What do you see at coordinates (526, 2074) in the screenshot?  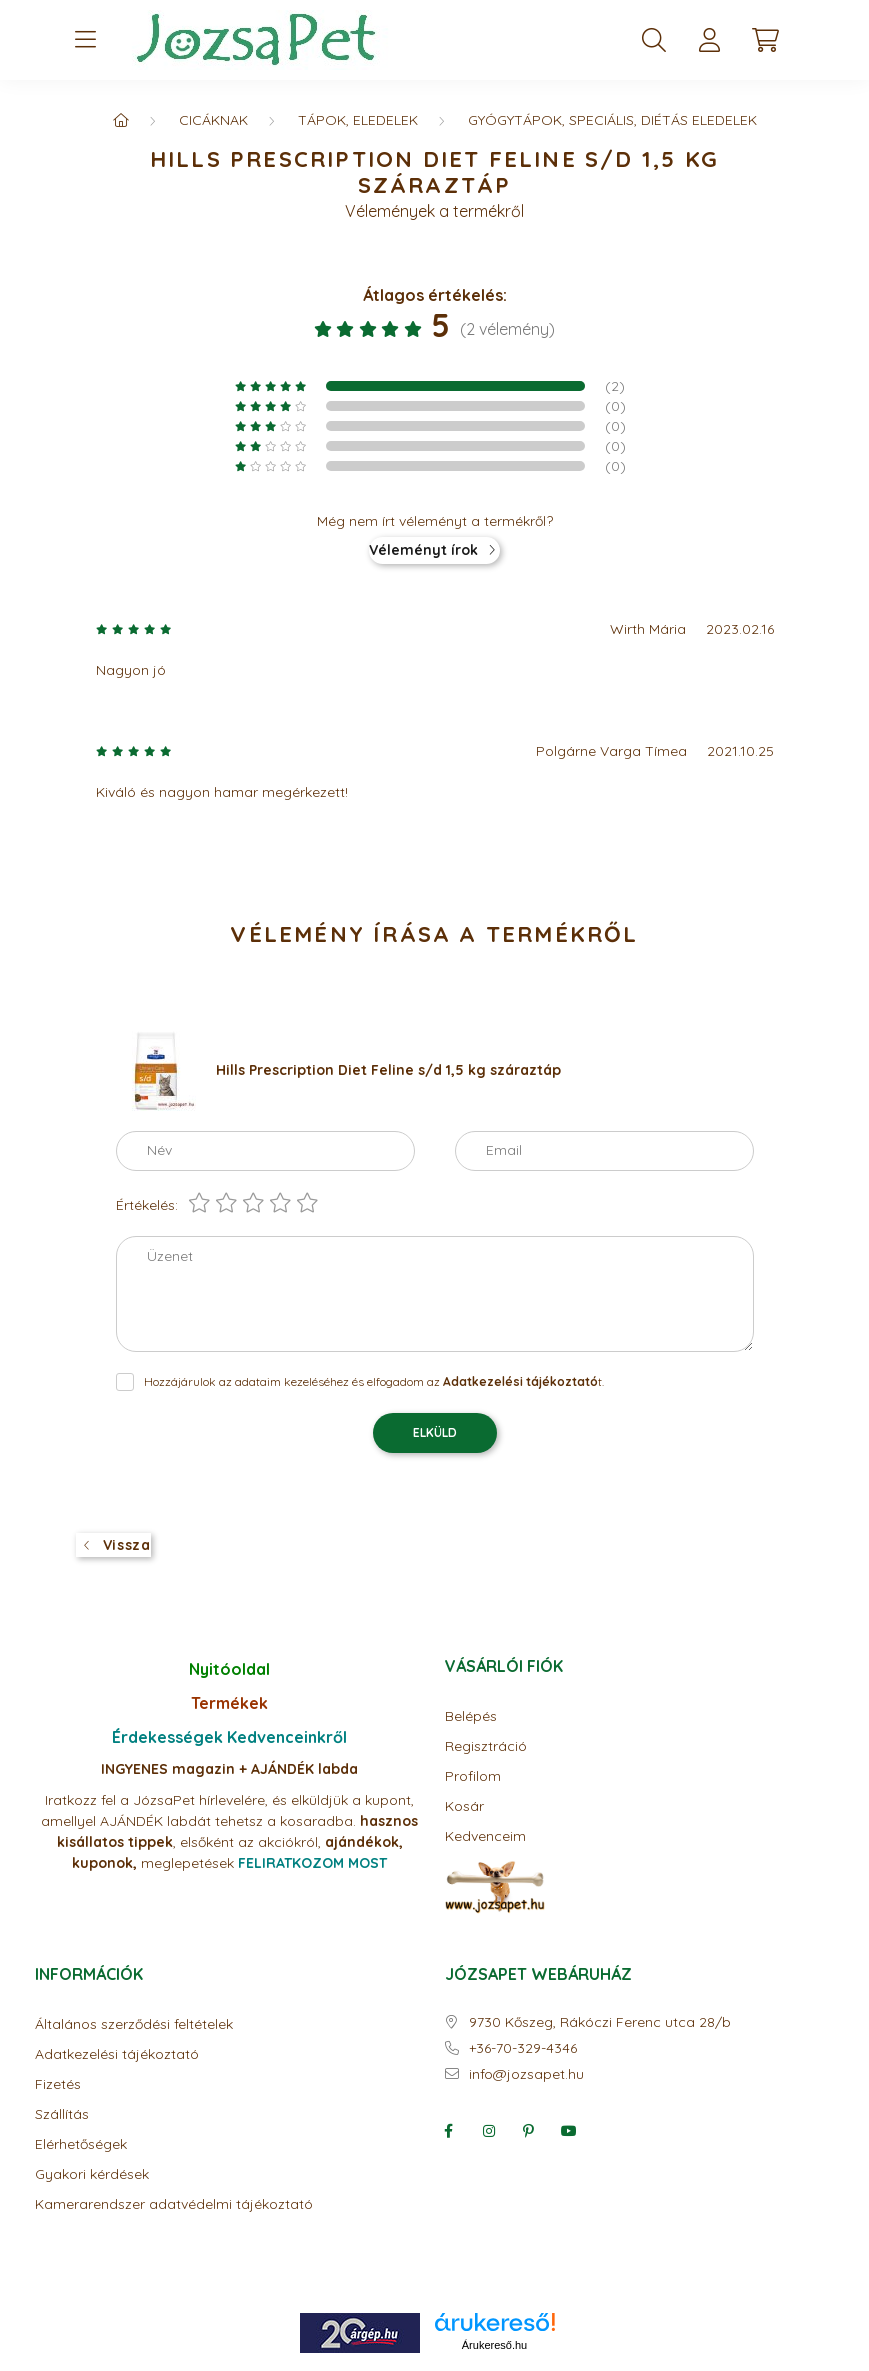 I see `info@jozsapet.hu` at bounding box center [526, 2074].